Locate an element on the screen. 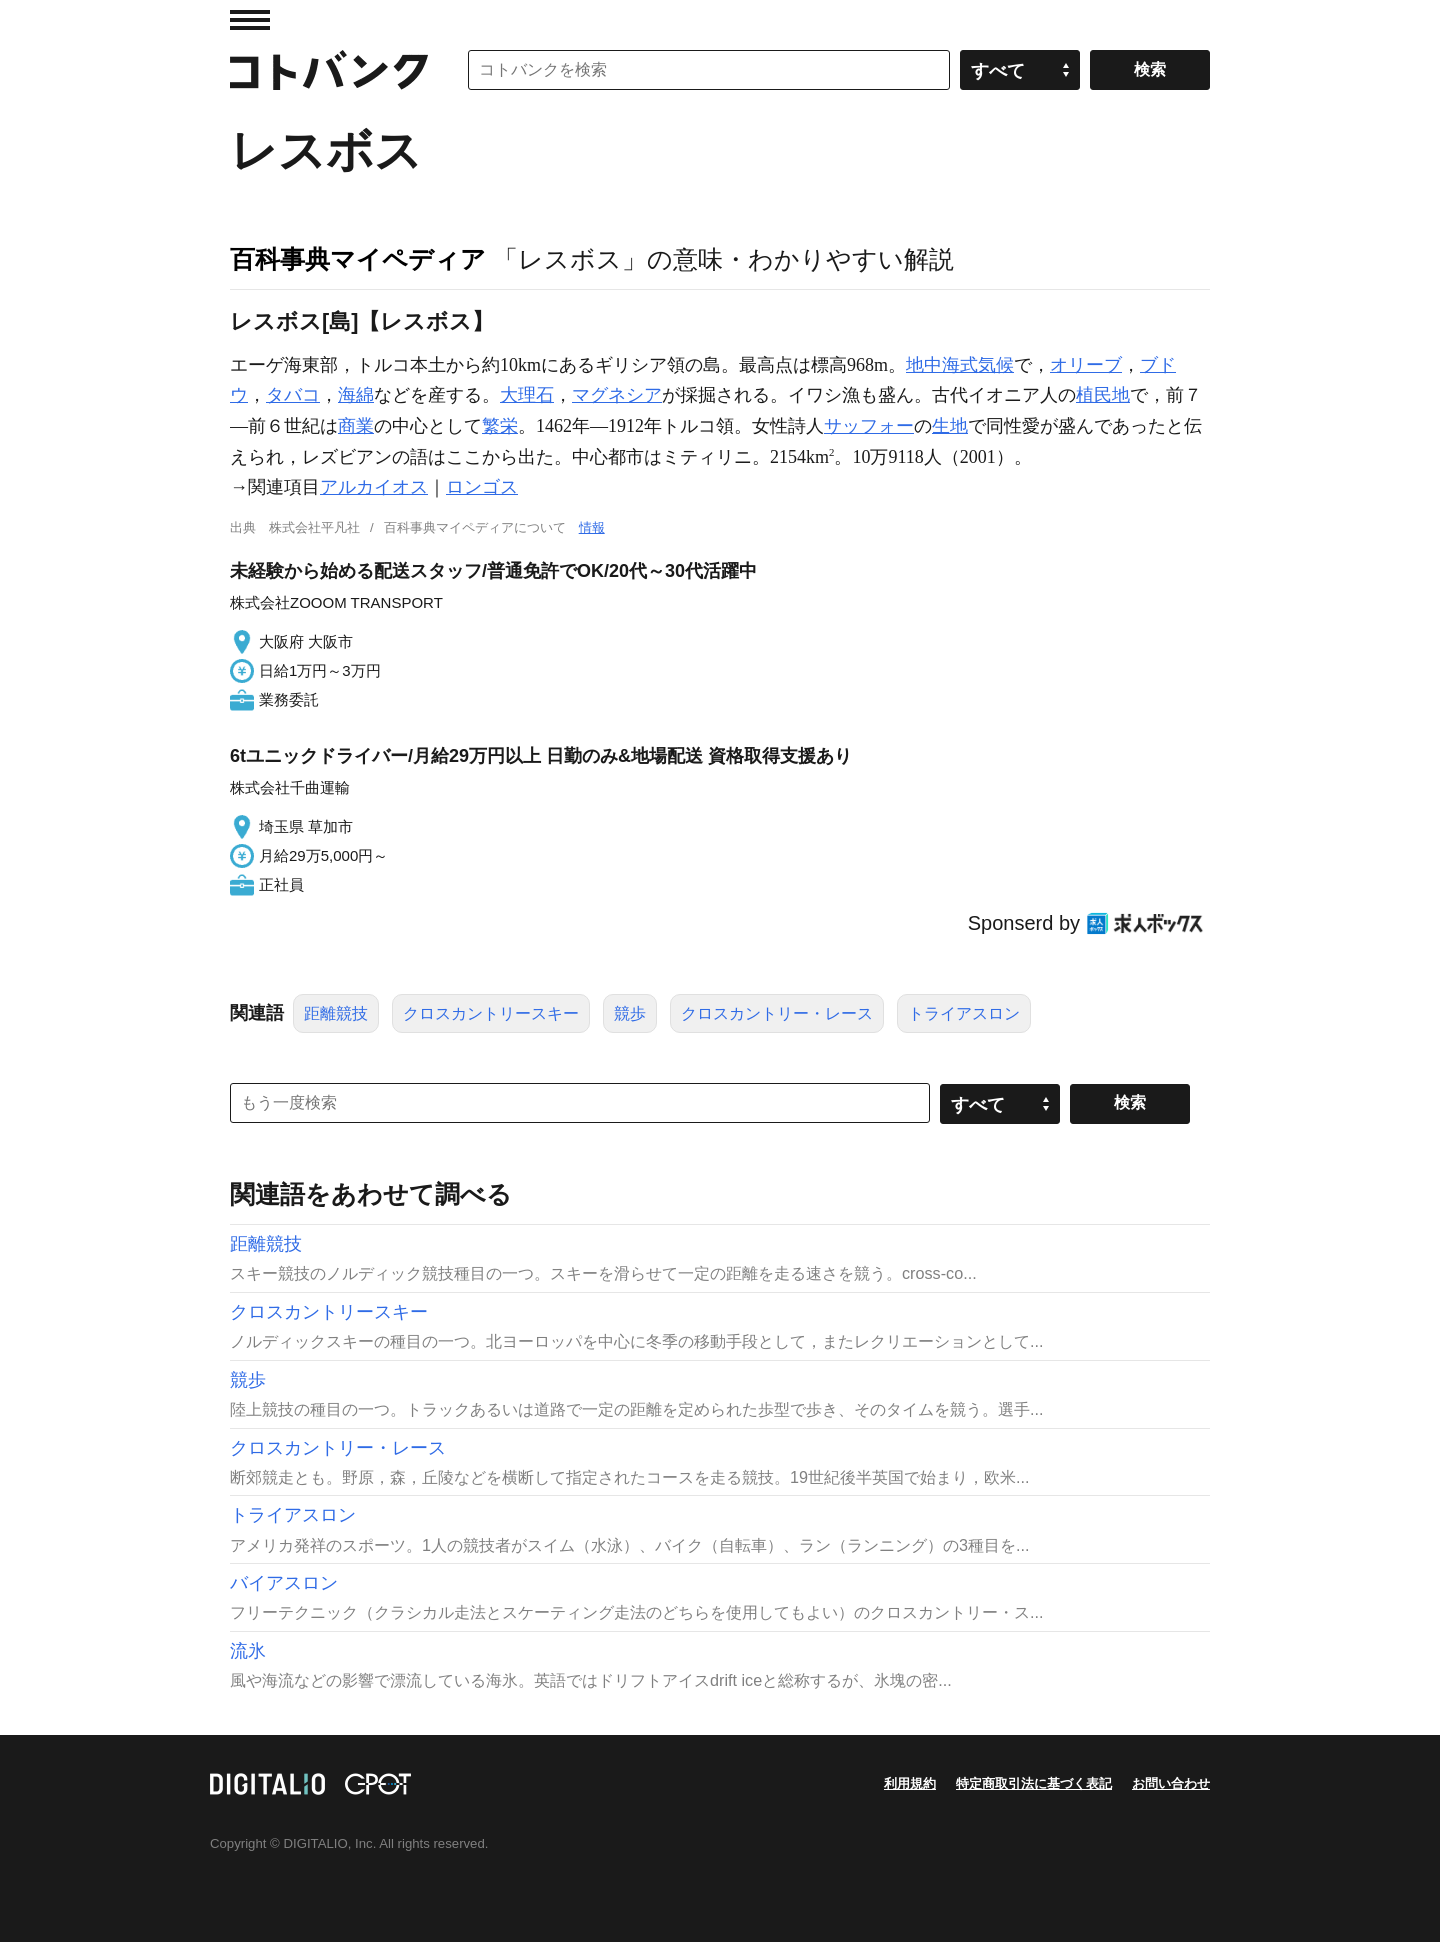 This screenshot has width=1440, height=1942. サッフォー is located at coordinates (869, 426).